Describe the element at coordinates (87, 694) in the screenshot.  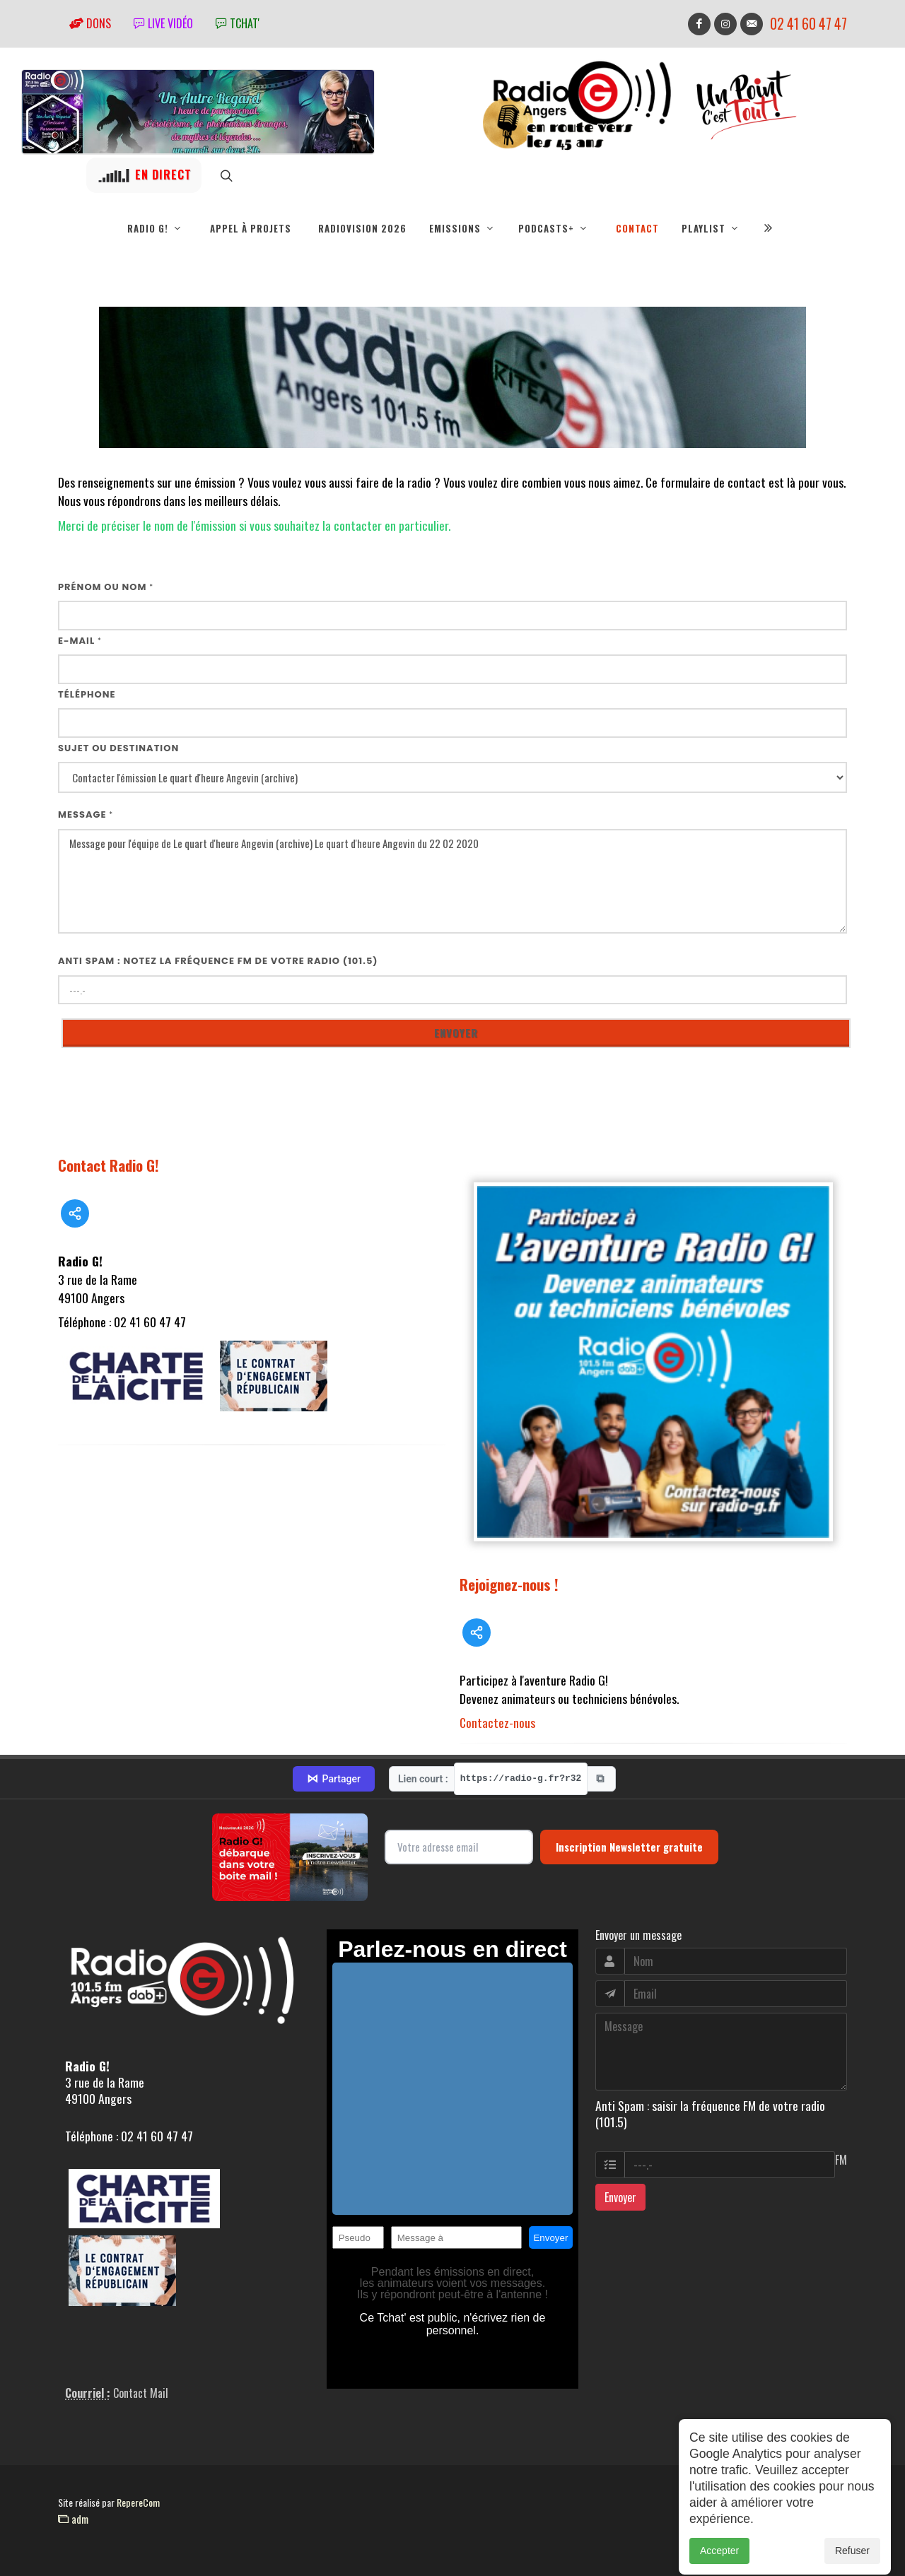
I see `Téléphone` at that location.